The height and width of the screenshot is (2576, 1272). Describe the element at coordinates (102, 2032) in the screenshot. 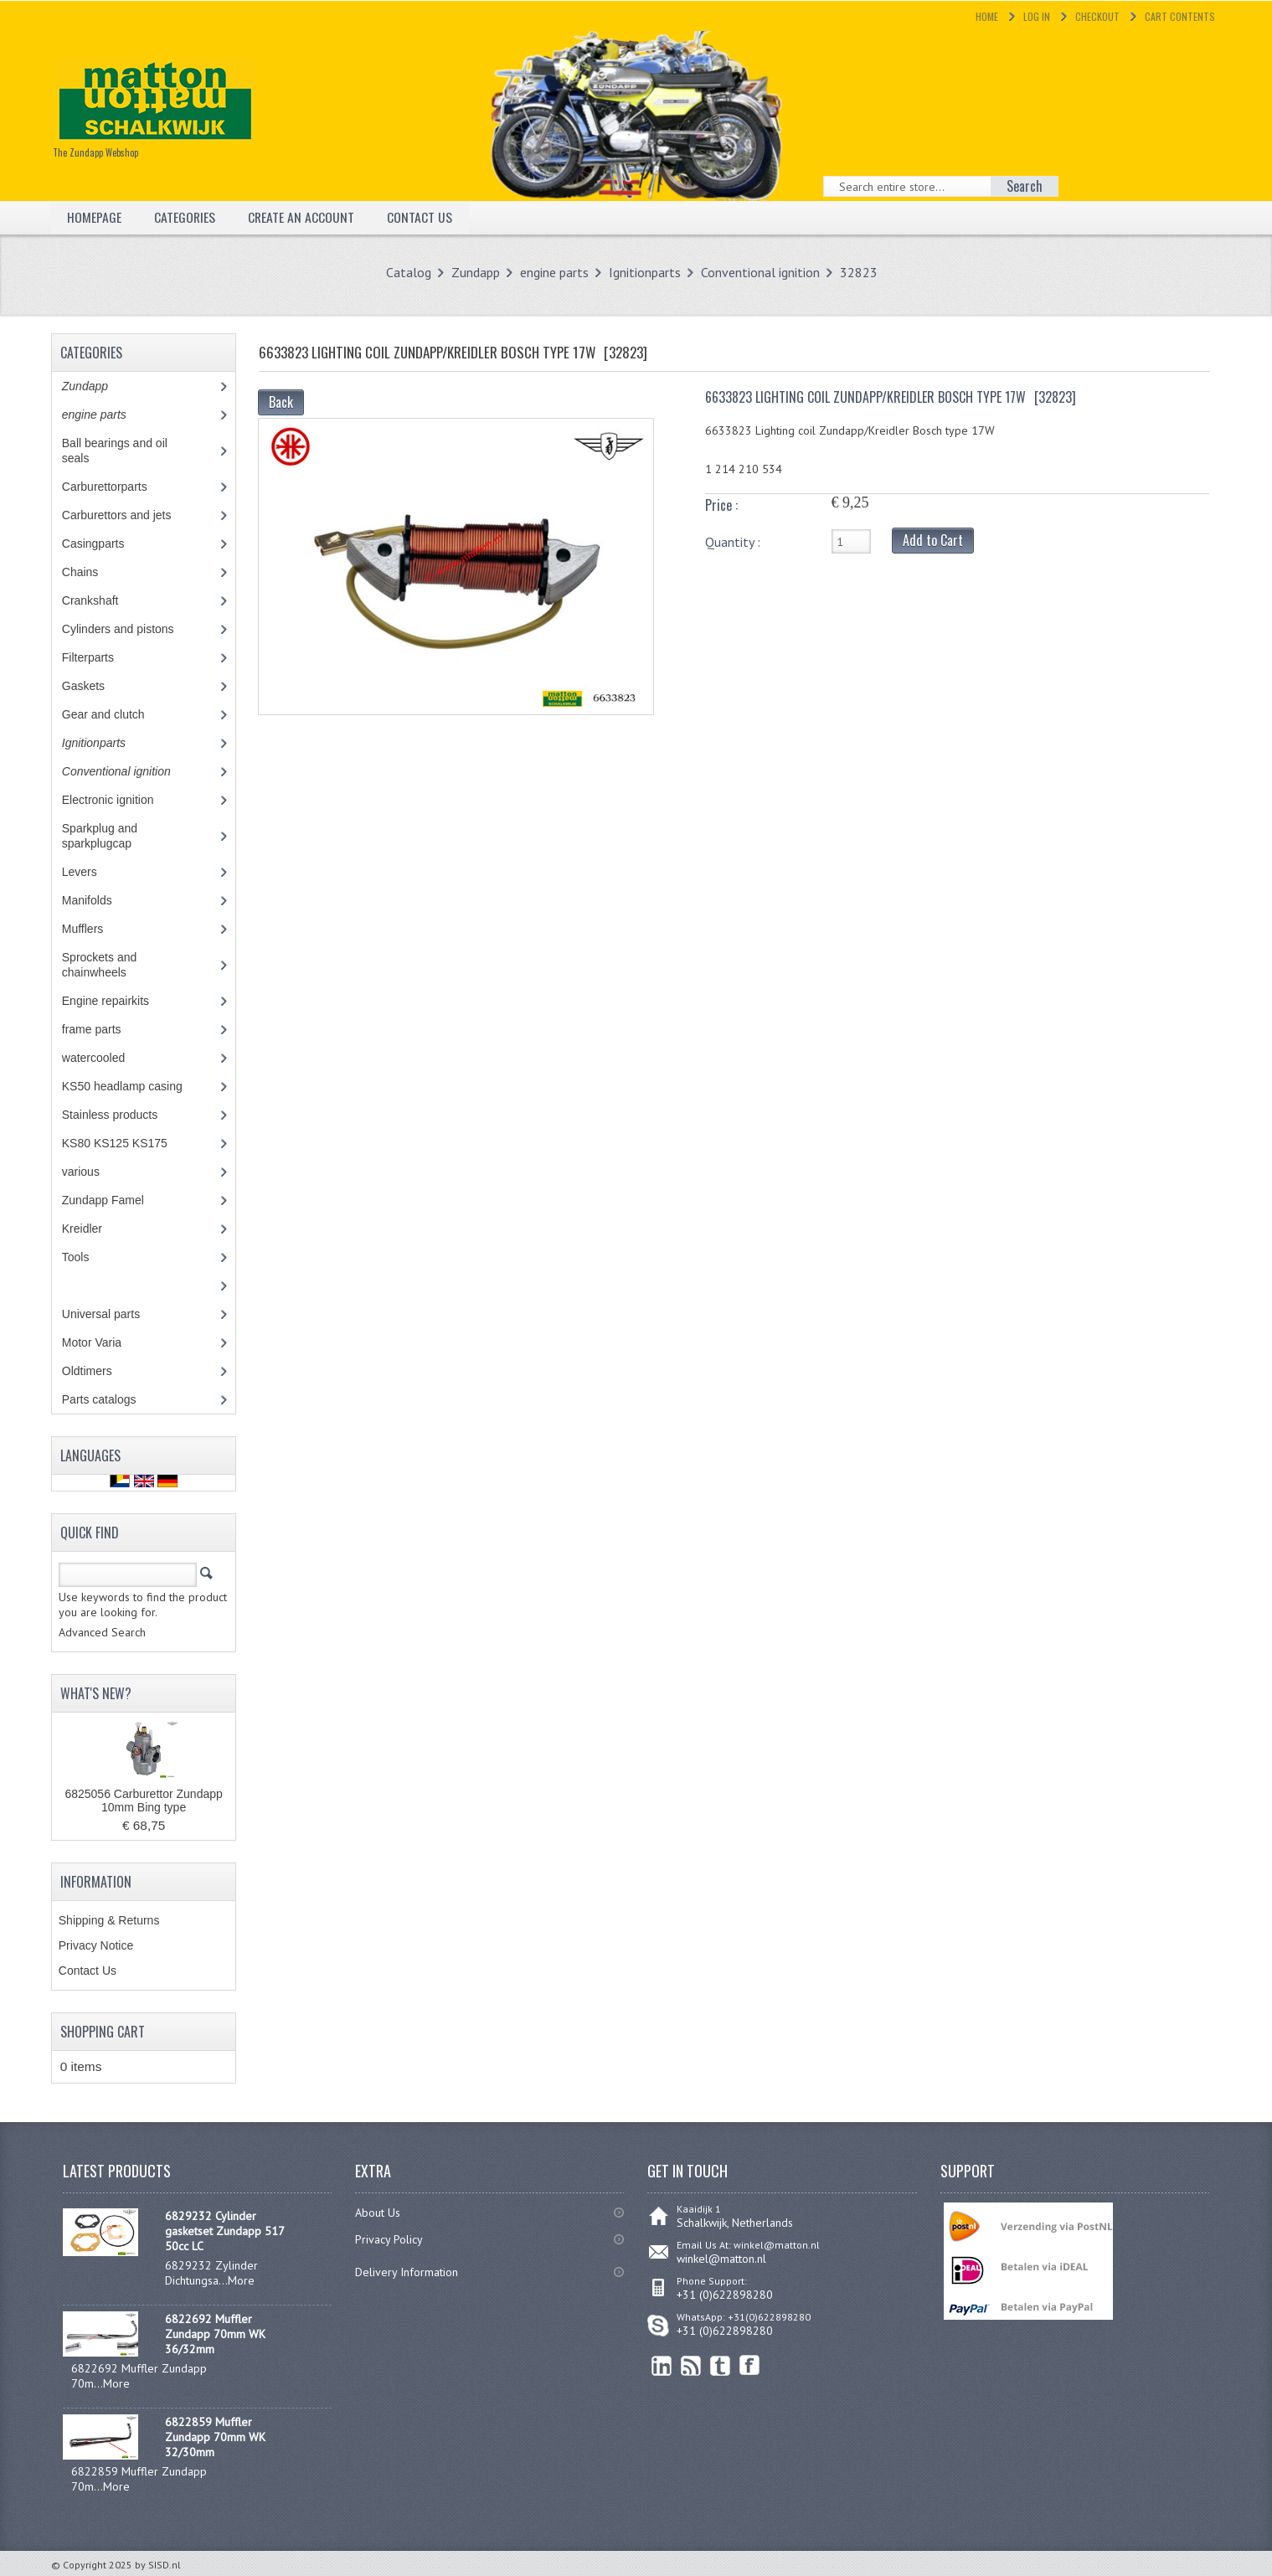

I see `Shopping Cart` at that location.